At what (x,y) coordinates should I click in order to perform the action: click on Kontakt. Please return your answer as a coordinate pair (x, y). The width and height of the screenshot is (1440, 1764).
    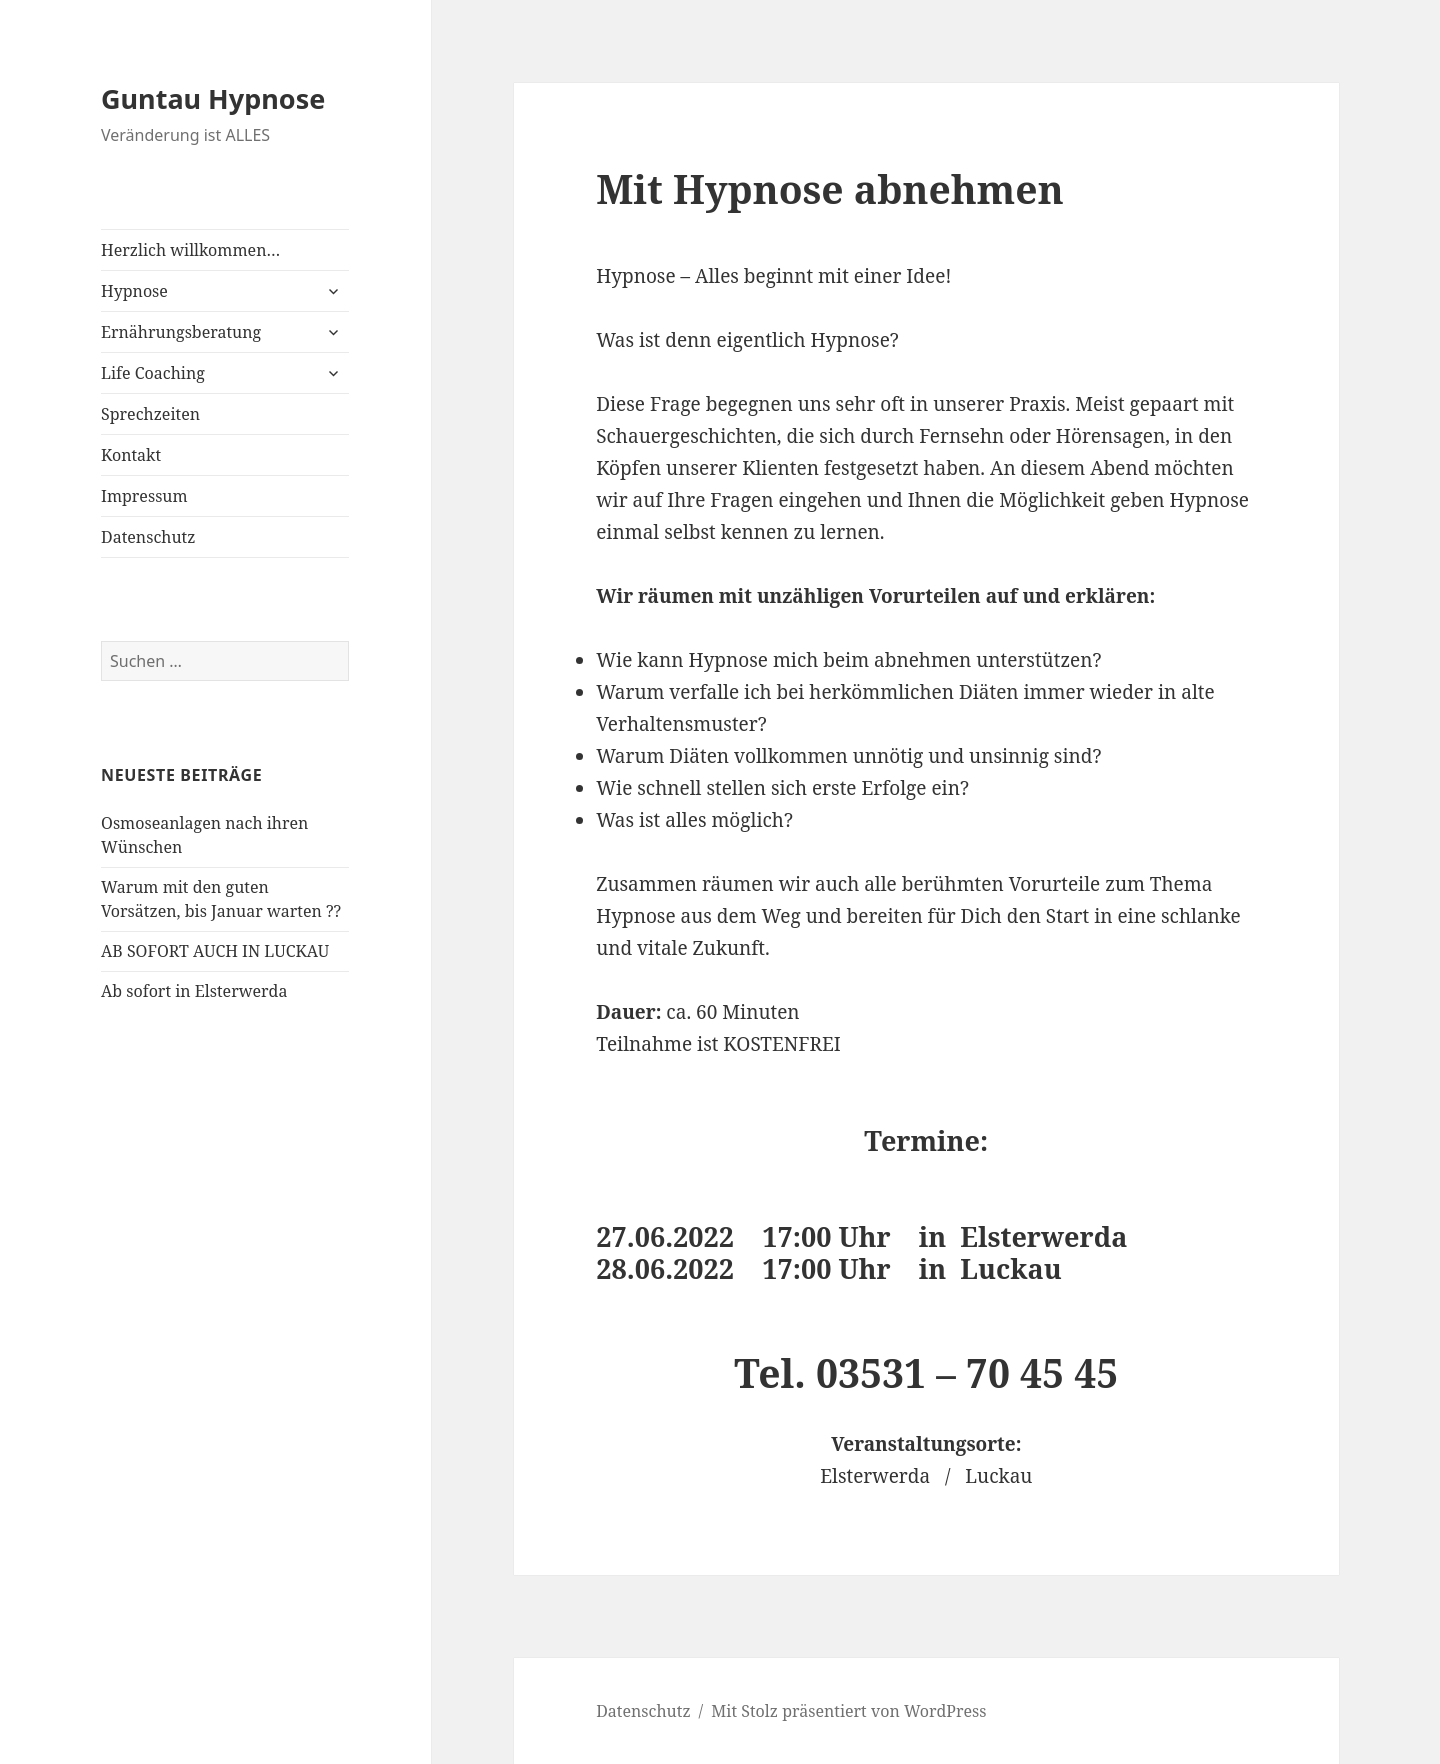
    Looking at the image, I should click on (131, 455).